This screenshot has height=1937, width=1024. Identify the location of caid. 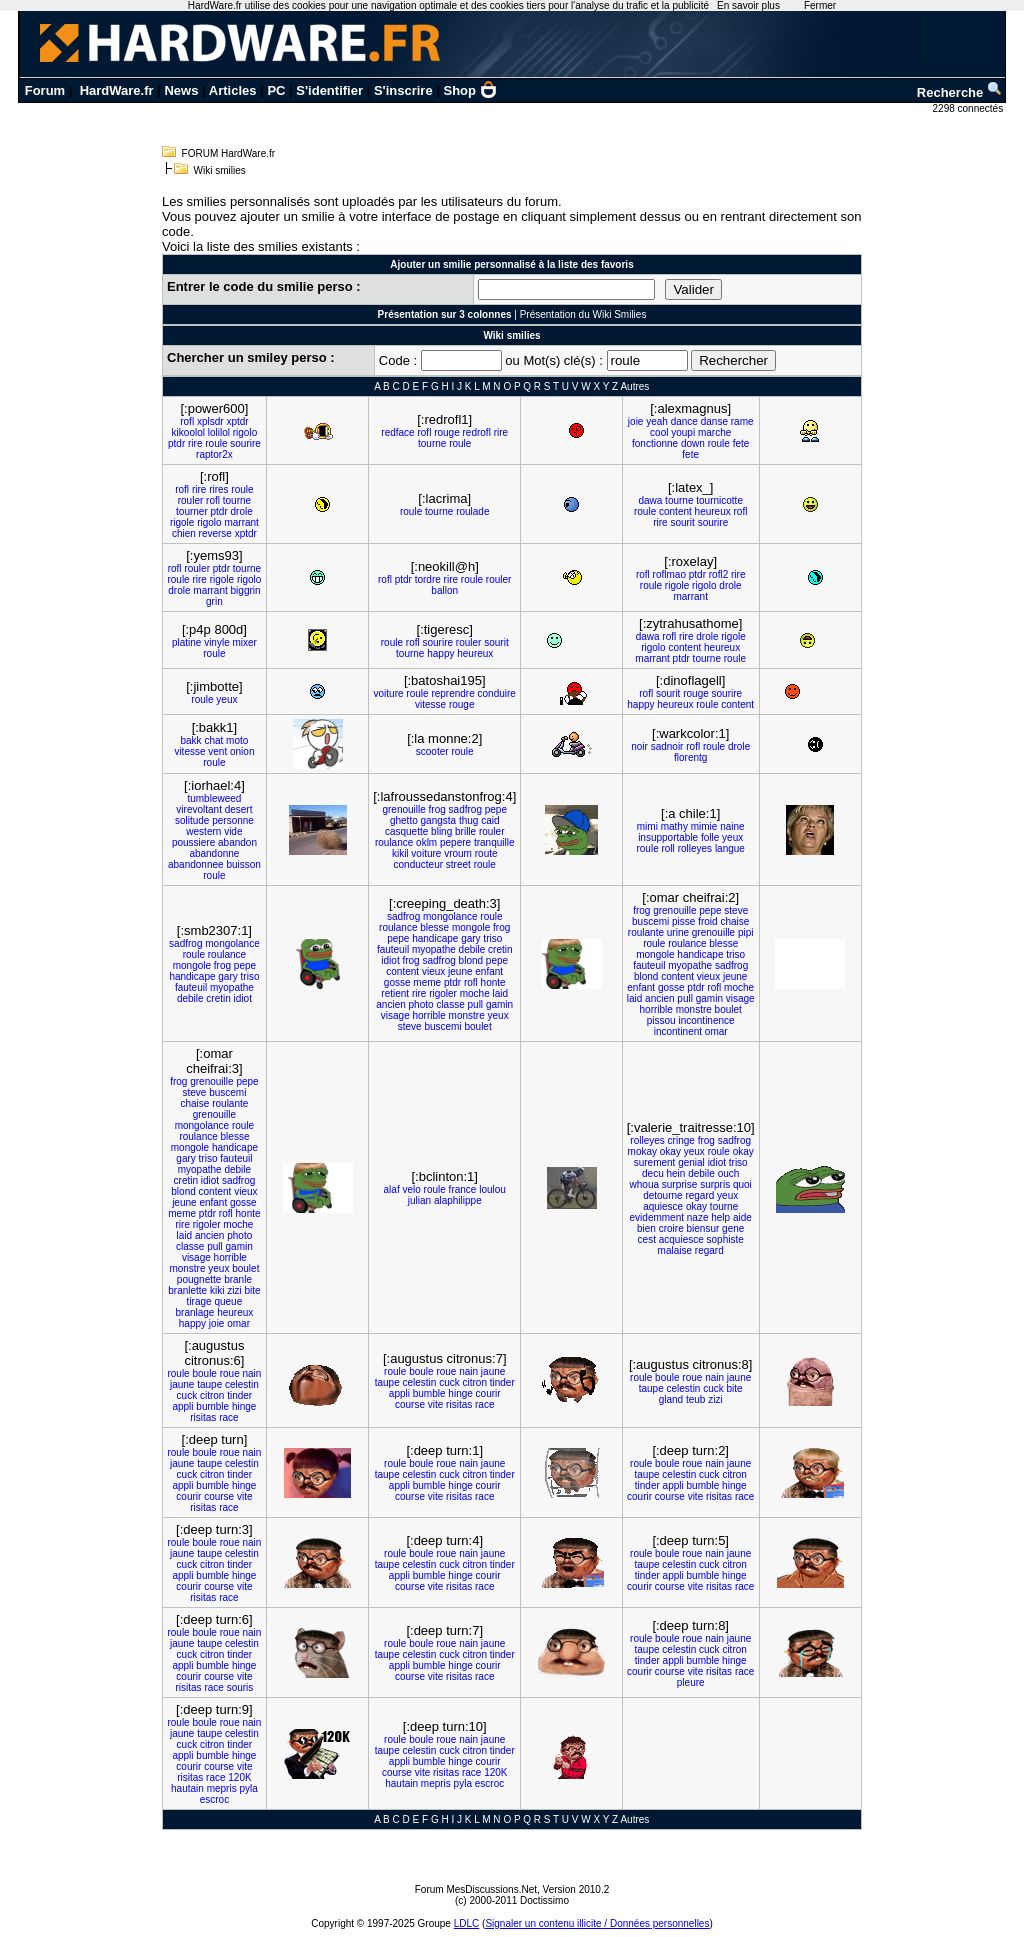
(490, 820).